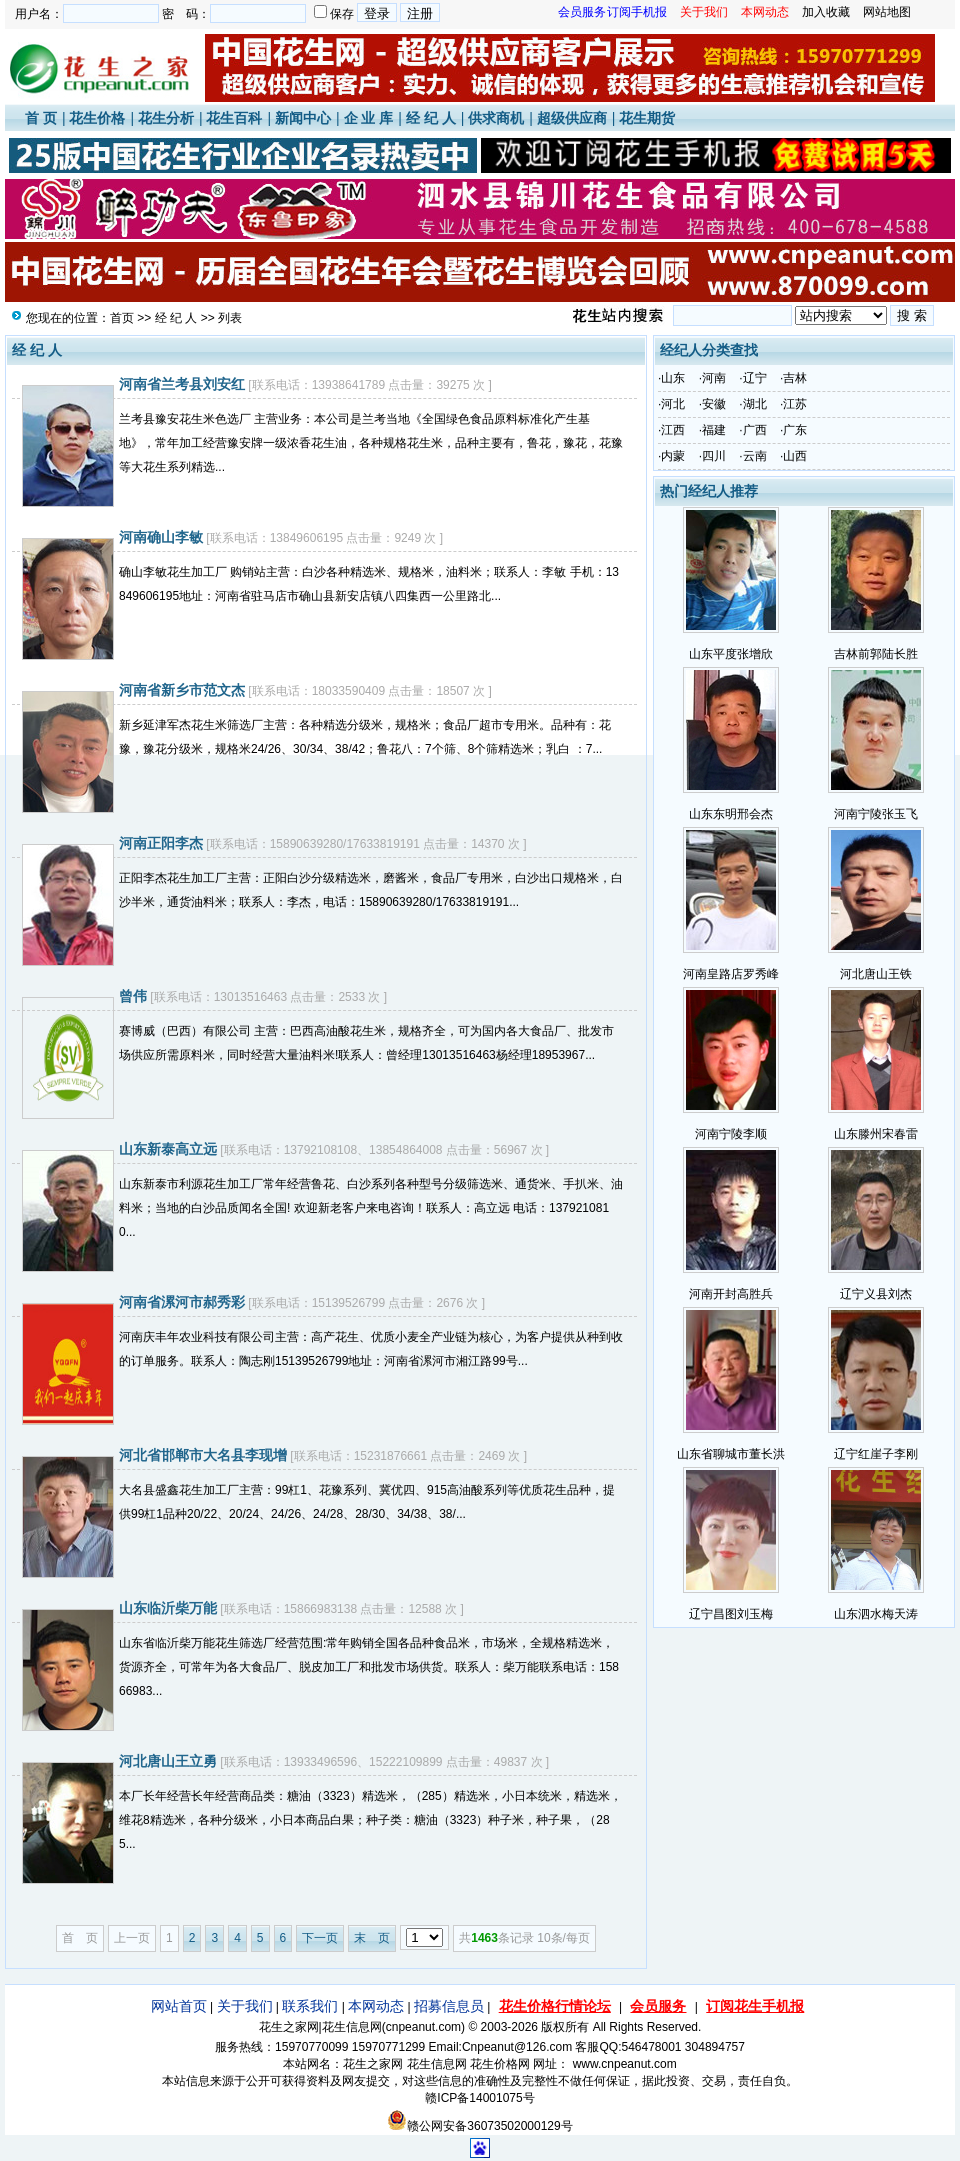 The height and width of the screenshot is (2161, 960). What do you see at coordinates (795, 378) in the screenshot?
I see `吉林` at bounding box center [795, 378].